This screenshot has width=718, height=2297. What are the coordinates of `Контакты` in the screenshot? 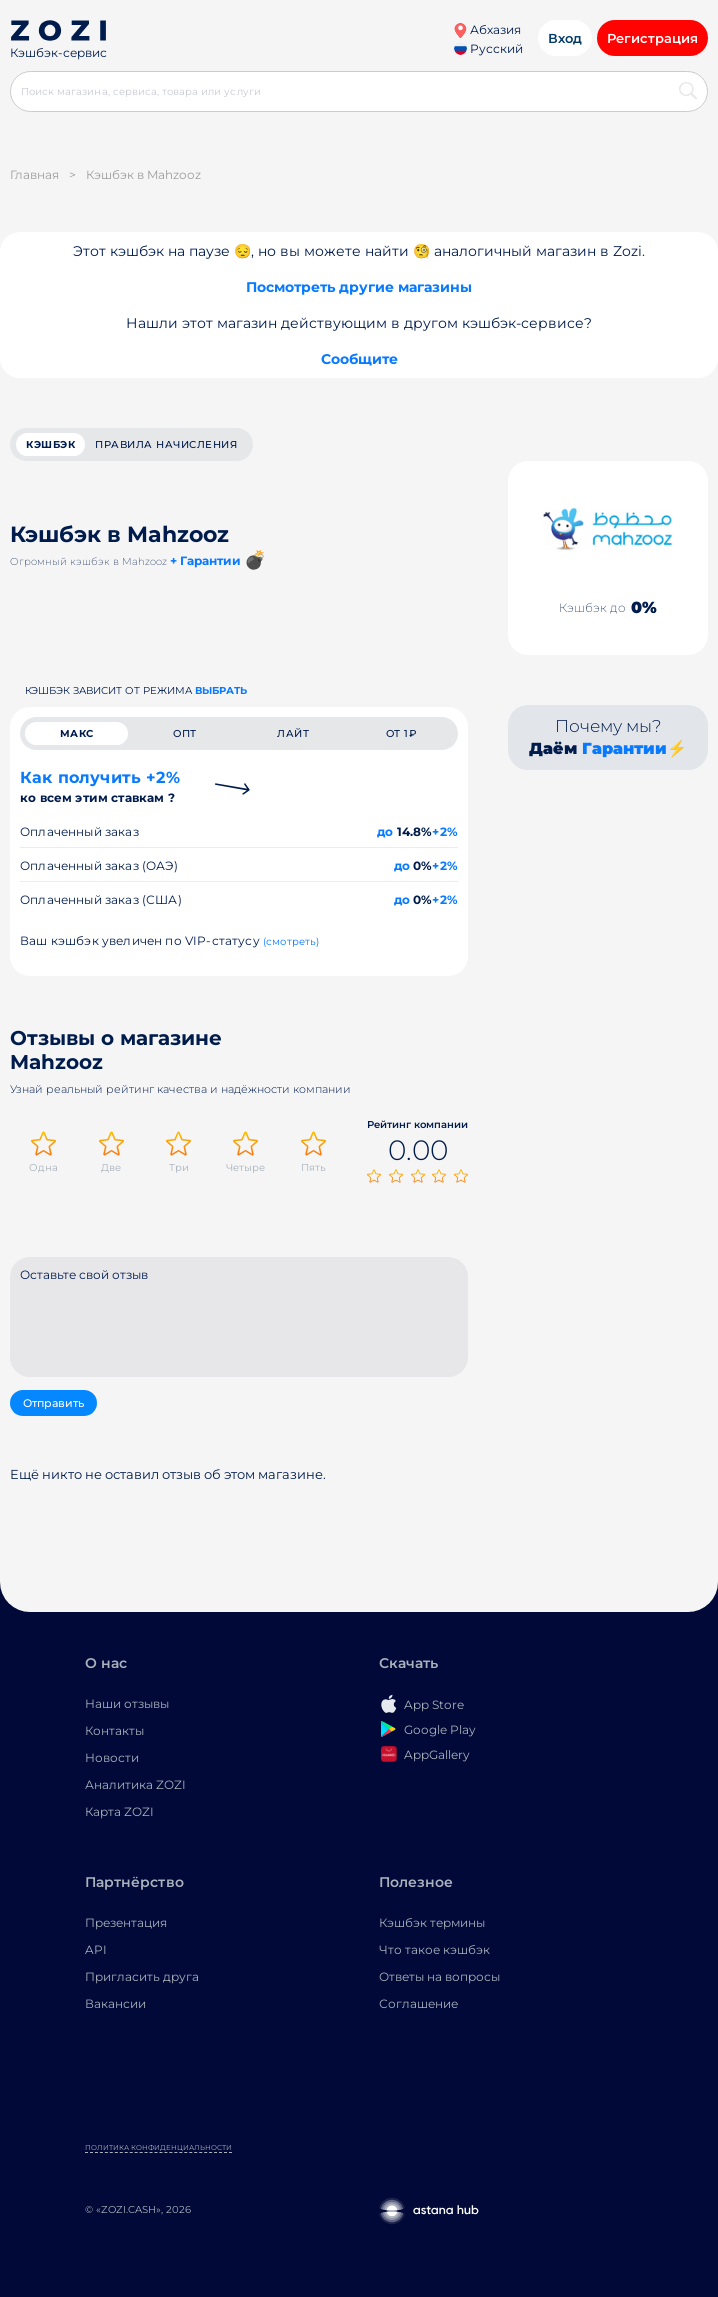 It's located at (114, 1730).